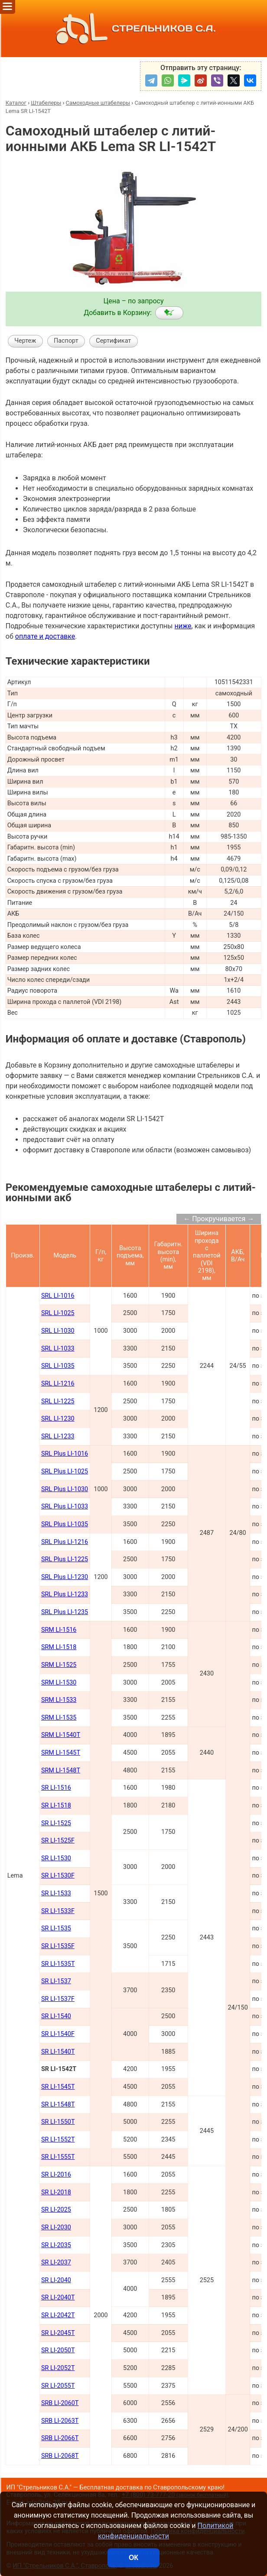 The image size is (267, 2576). Describe the element at coordinates (58, 2297) in the screenshot. I see `SR LI-2040Т` at that location.